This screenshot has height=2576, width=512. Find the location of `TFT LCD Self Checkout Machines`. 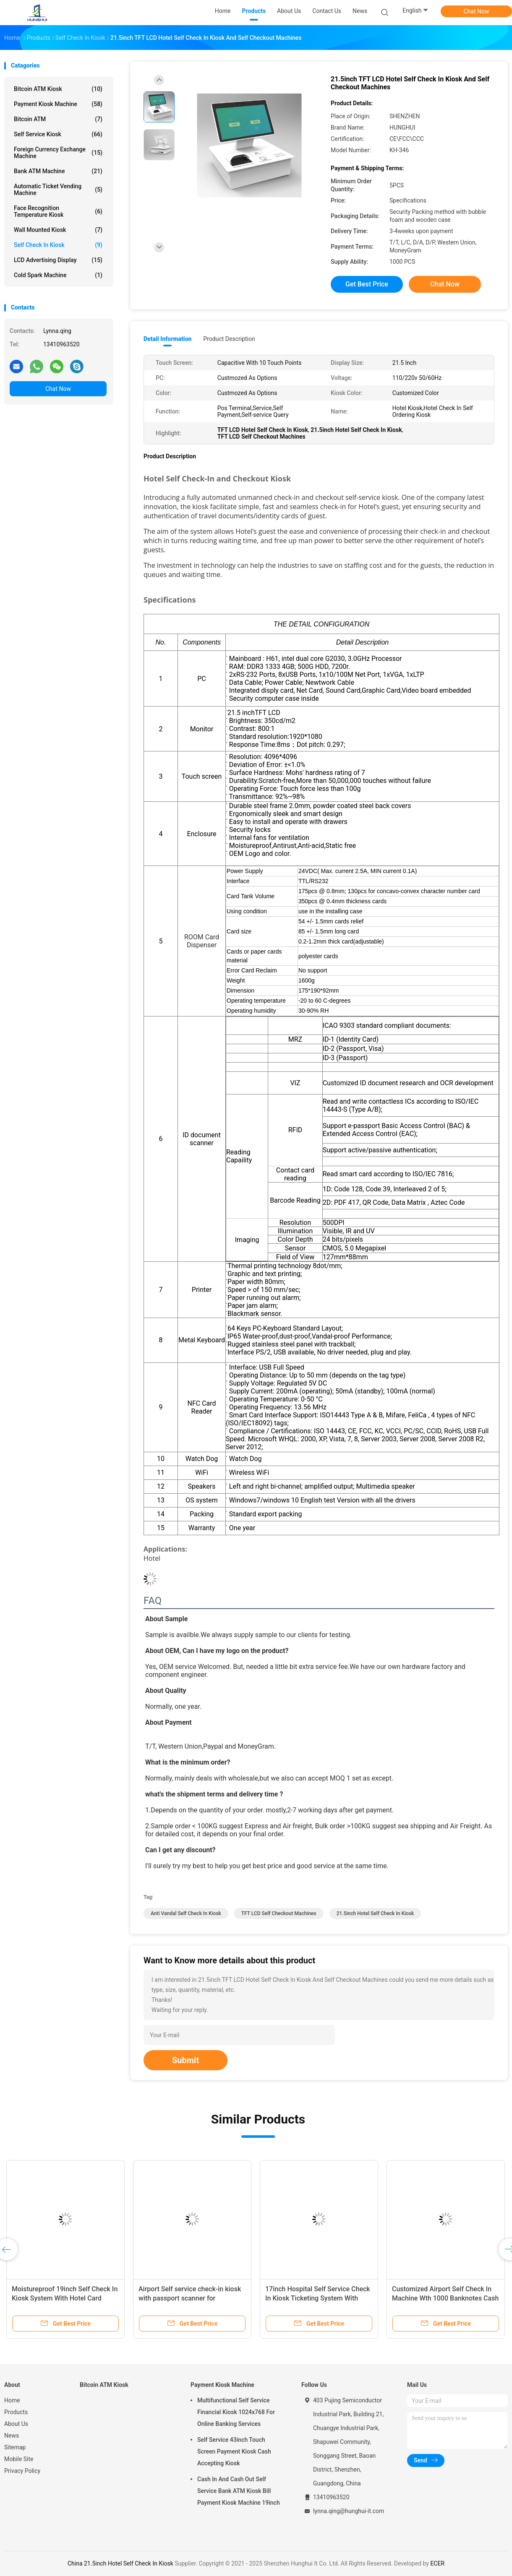

TFT LCD Self Checkout Machines is located at coordinates (278, 1913).